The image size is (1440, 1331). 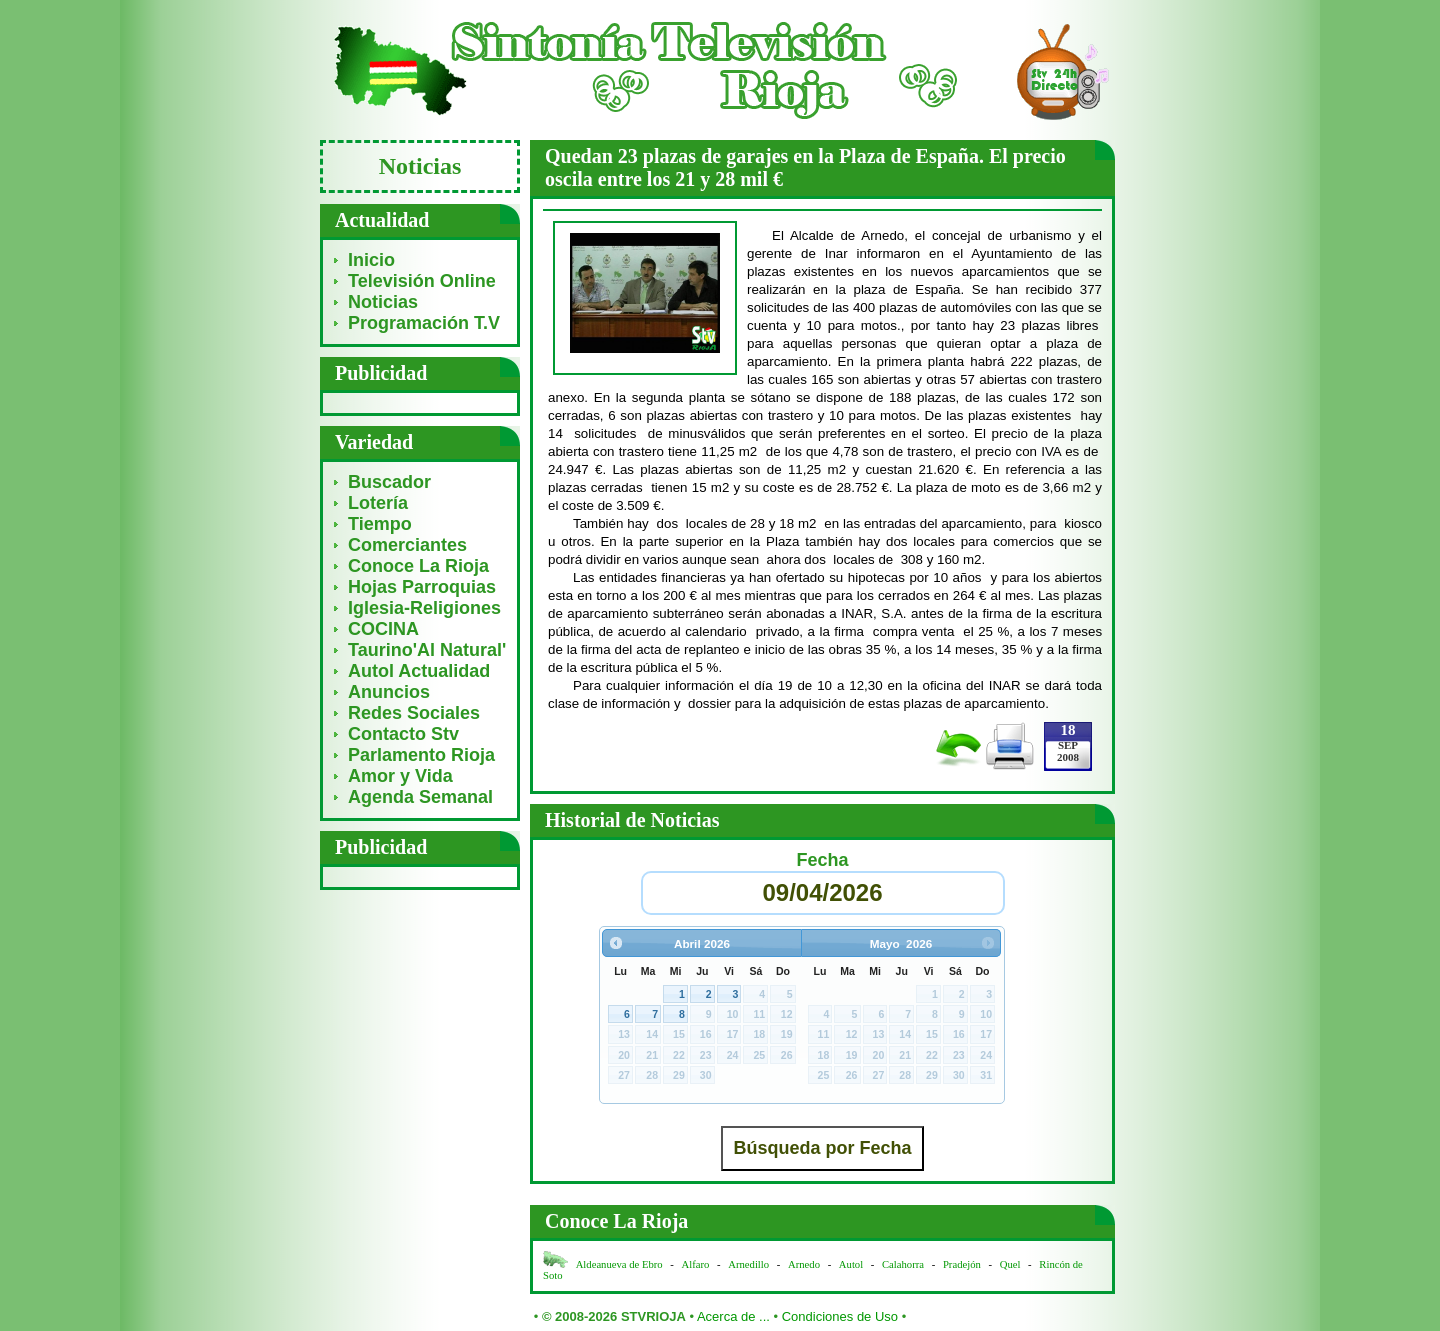 I want to click on Agenda Semanal, so click(x=420, y=797).